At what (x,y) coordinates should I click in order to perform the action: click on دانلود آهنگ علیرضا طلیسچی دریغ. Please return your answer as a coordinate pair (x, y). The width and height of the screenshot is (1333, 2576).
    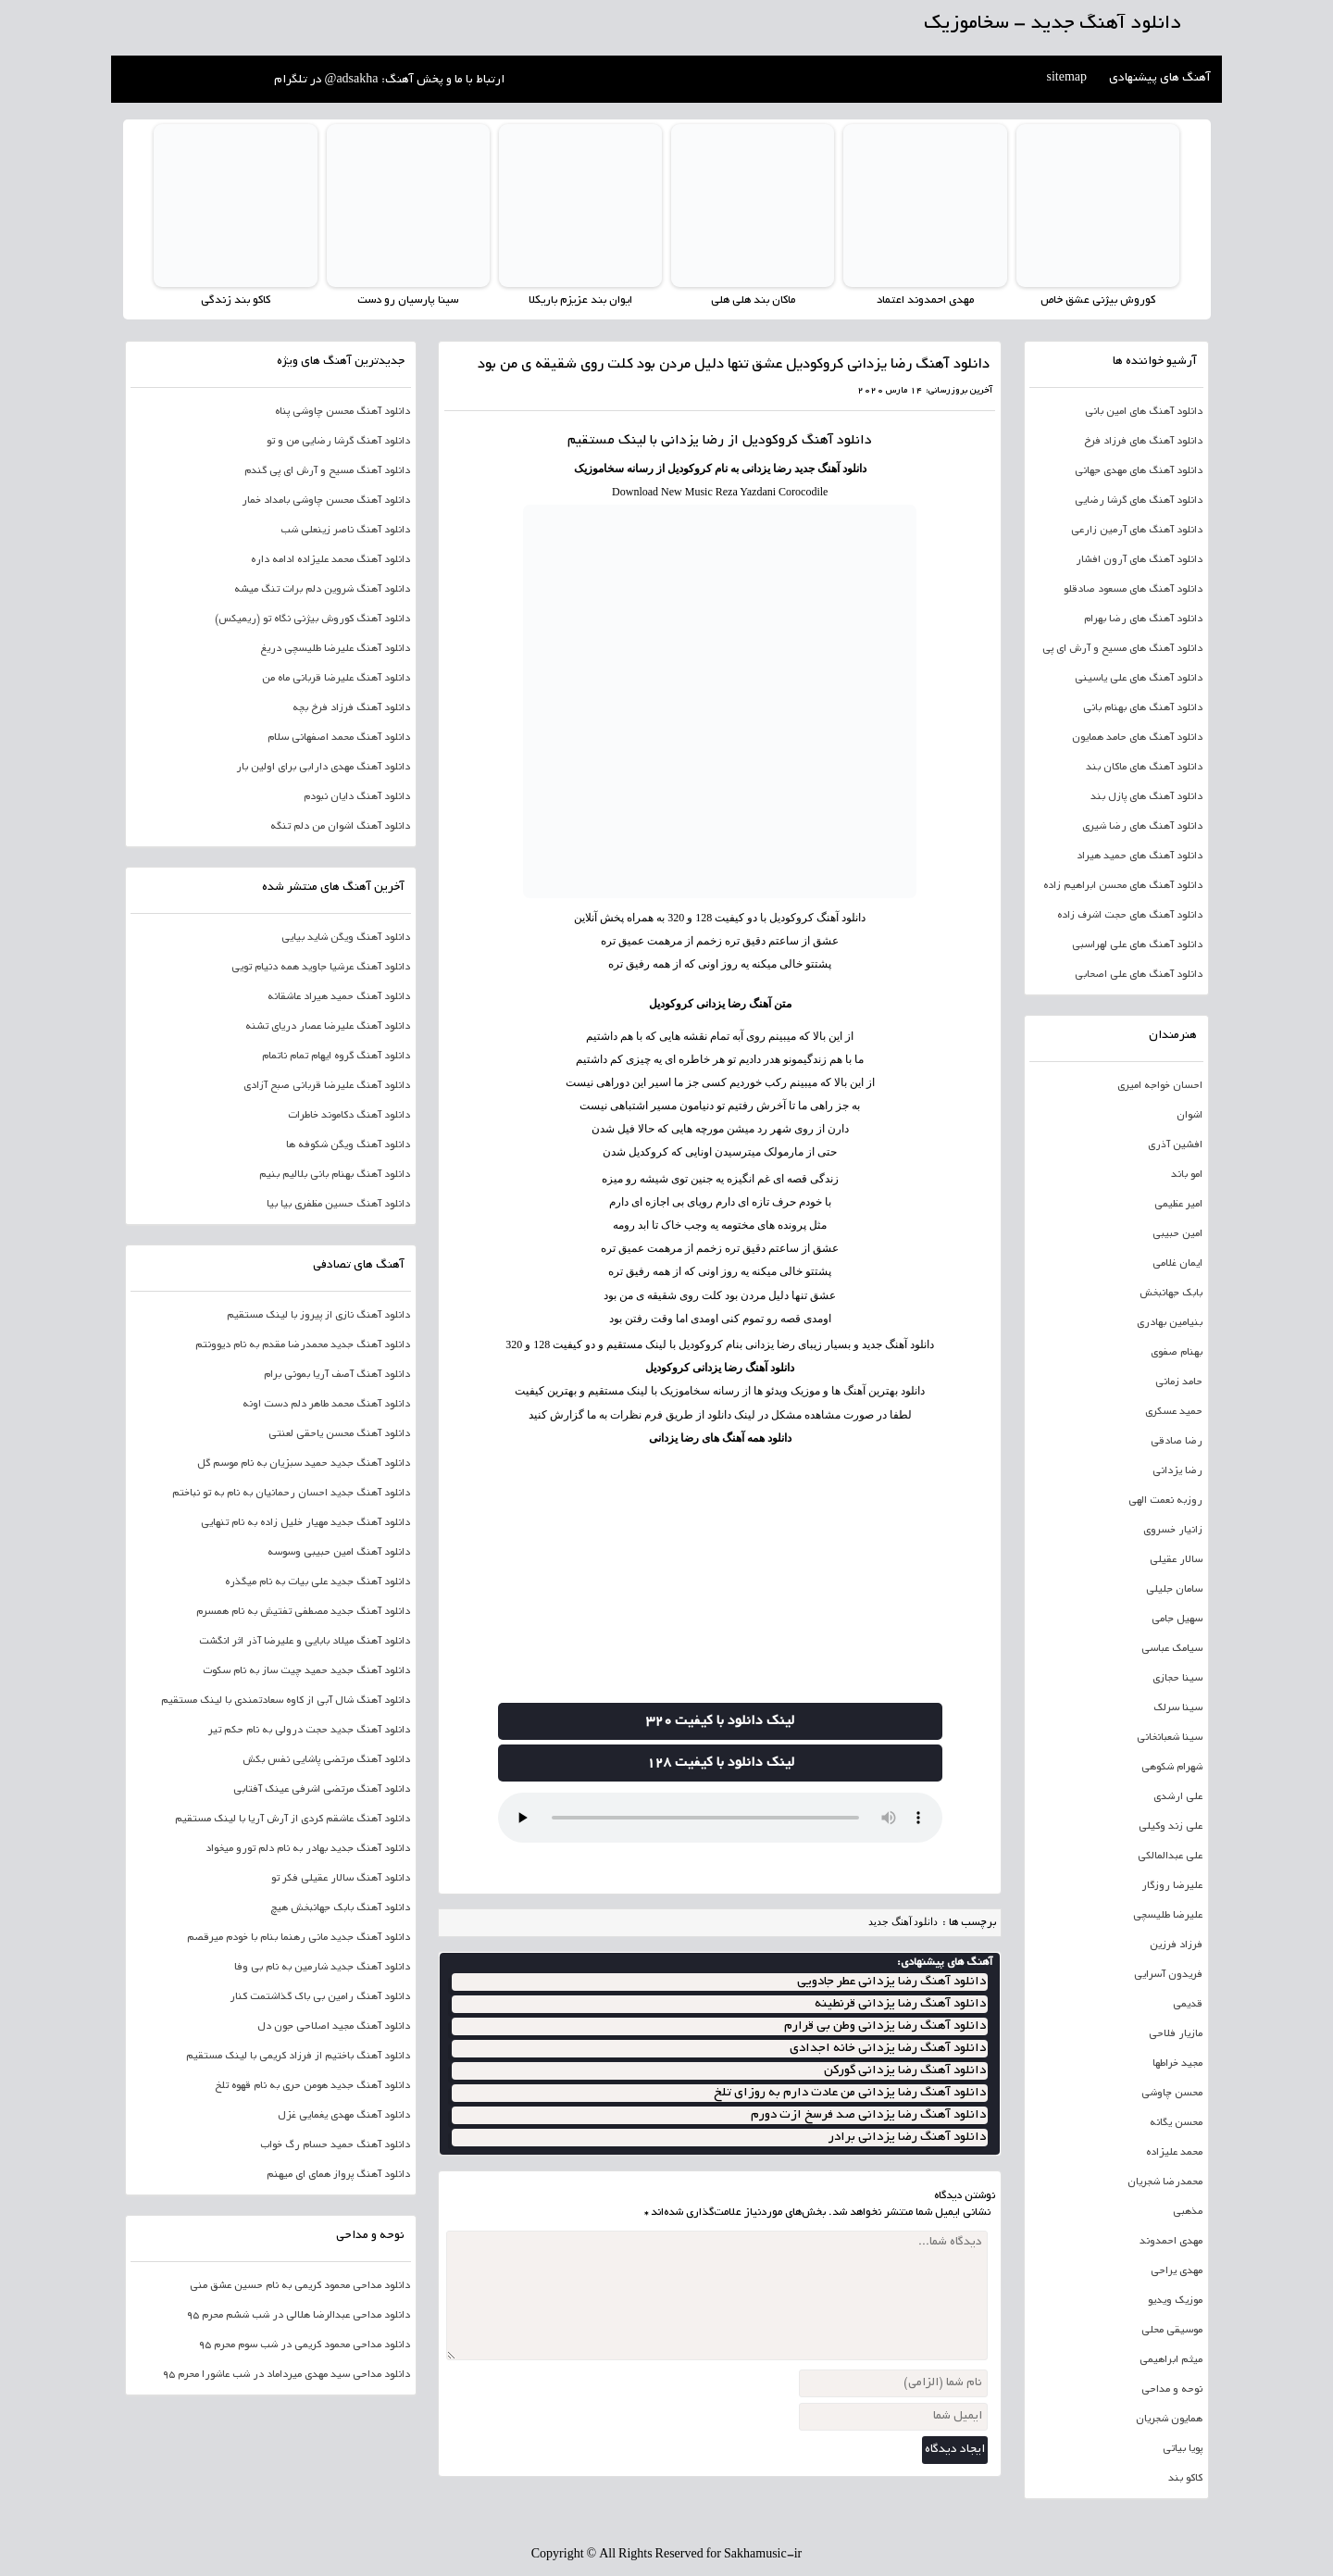
    Looking at the image, I should click on (335, 649).